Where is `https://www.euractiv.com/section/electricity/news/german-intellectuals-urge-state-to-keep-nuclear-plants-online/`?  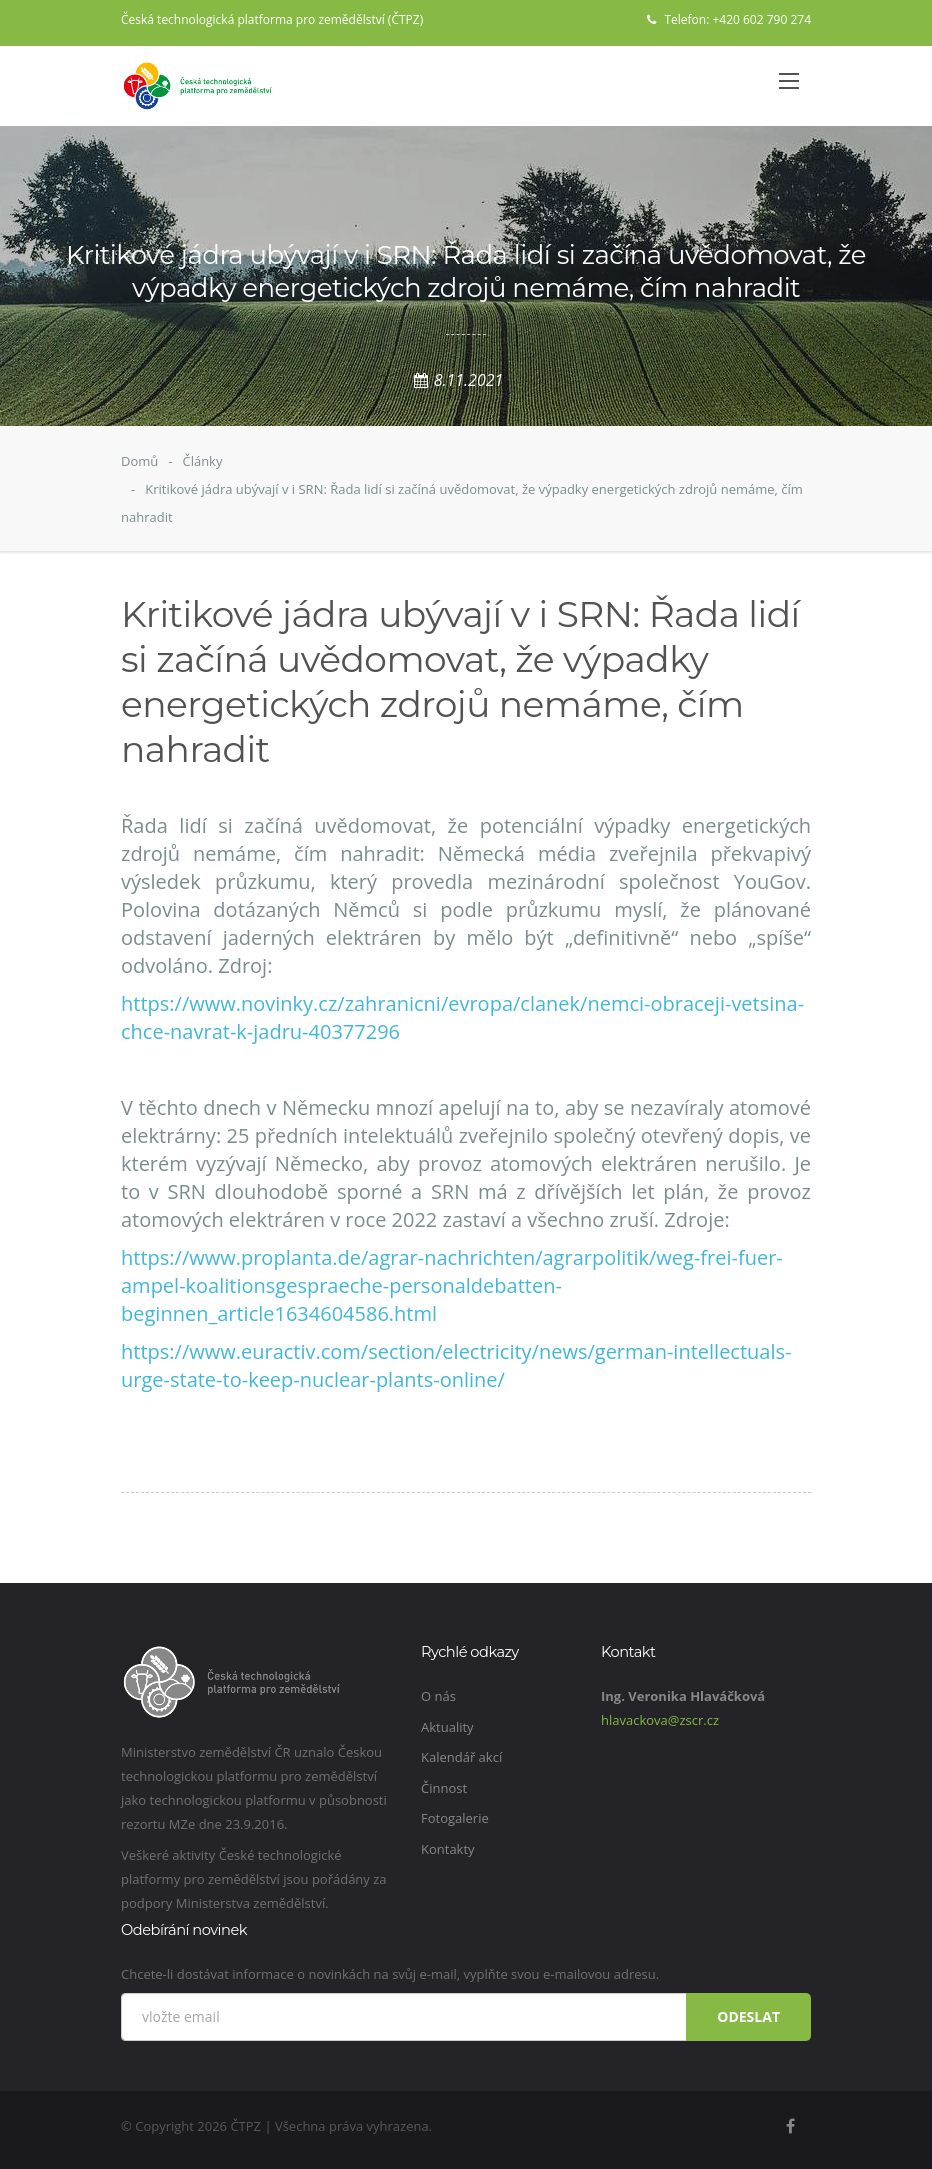 https://www.euractiv.com/section/electricity/news/german-intellectuals-urge-state-to-keep-nuclear-plants-online/ is located at coordinates (456, 1365).